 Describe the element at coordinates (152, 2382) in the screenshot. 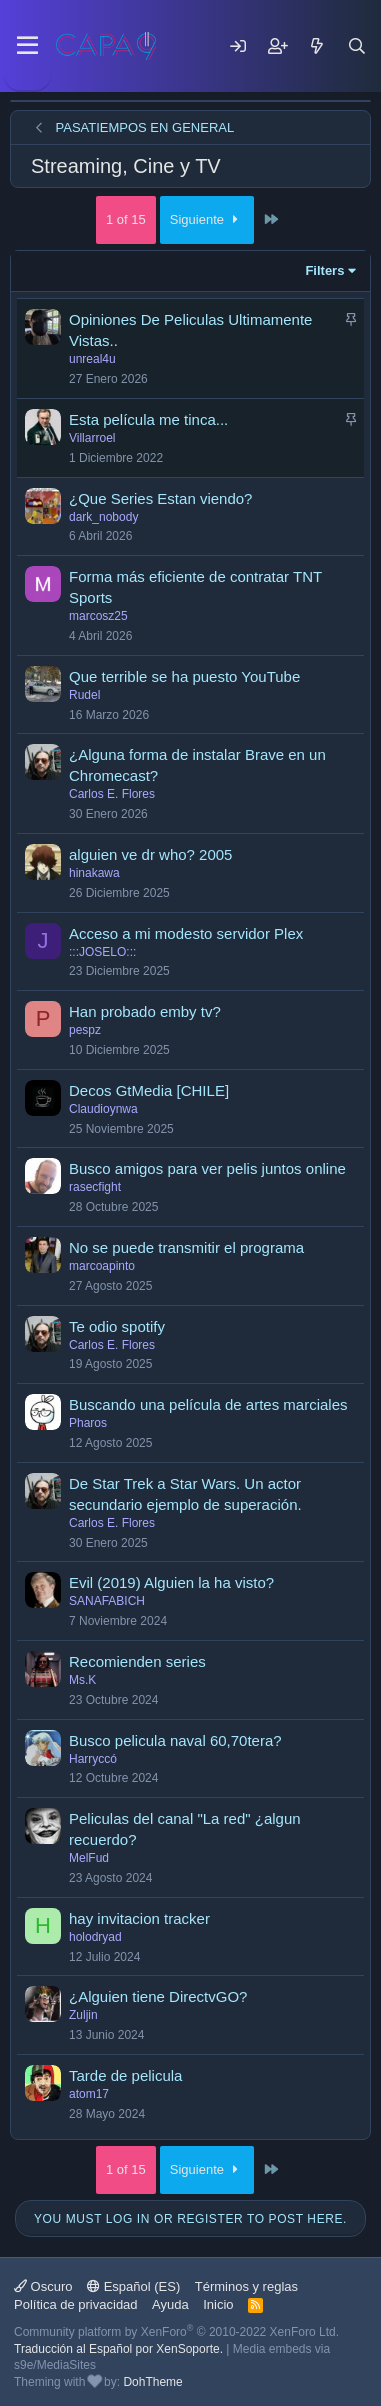

I see `DohTheme` at that location.